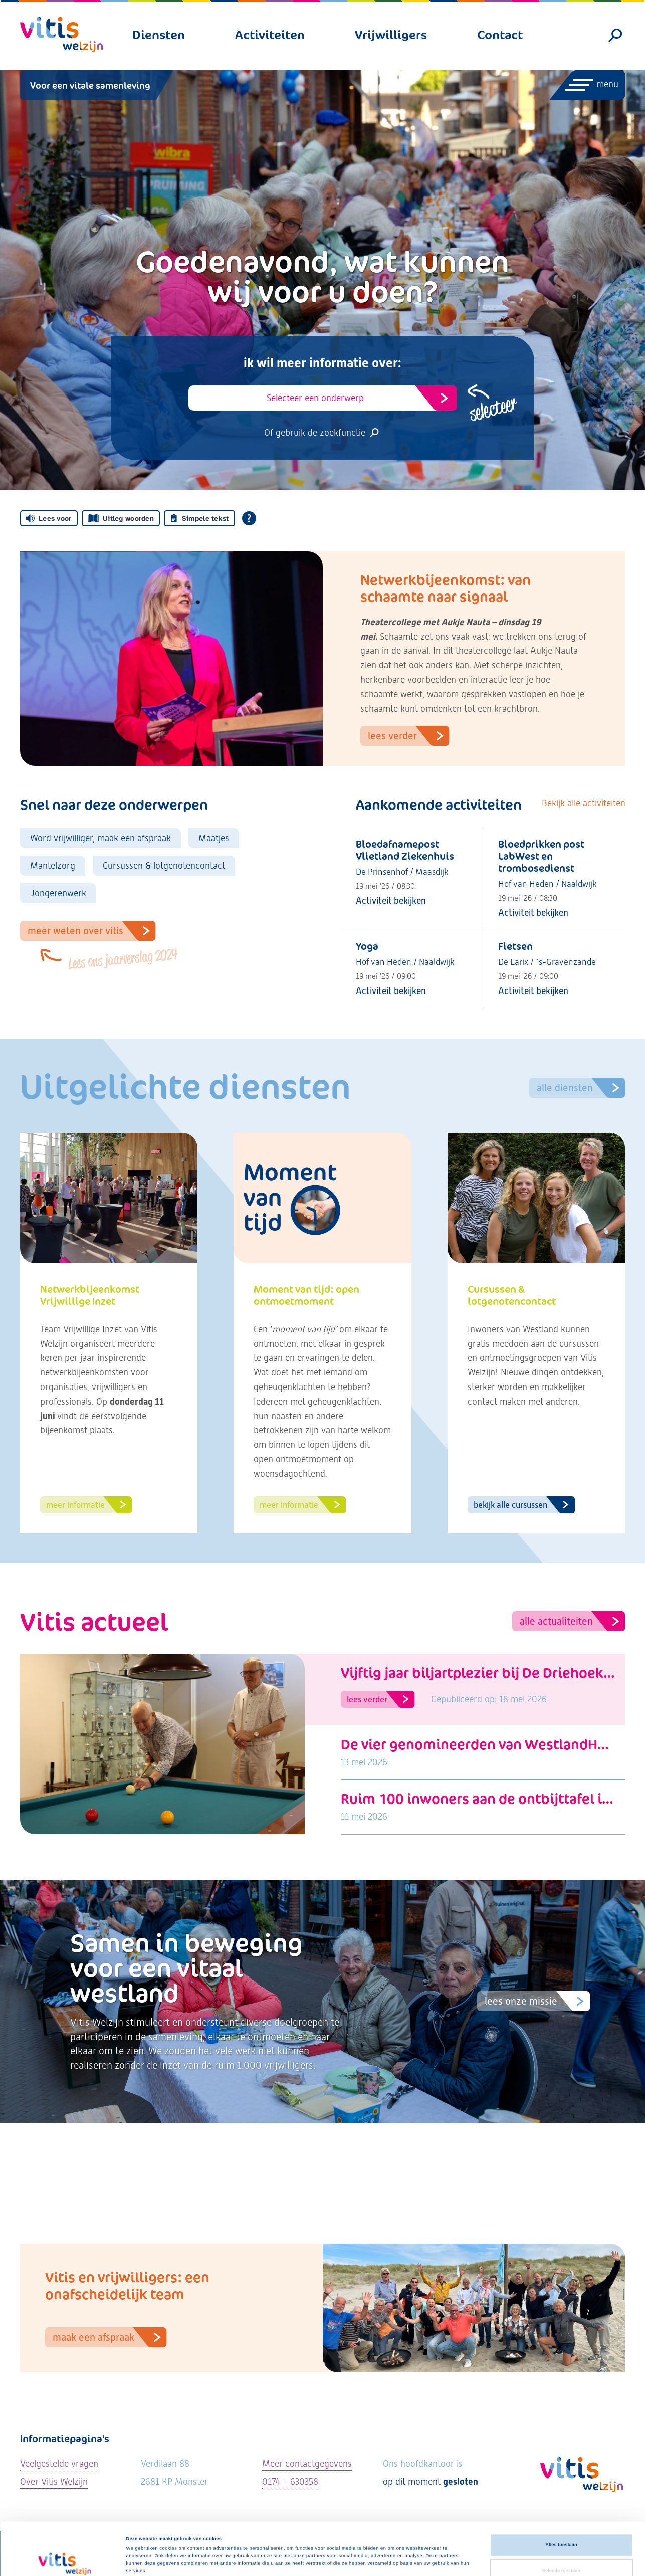 The width and height of the screenshot is (645, 2576). Describe the element at coordinates (572, 1621) in the screenshot. I see `Alle actualiteiten` at that location.